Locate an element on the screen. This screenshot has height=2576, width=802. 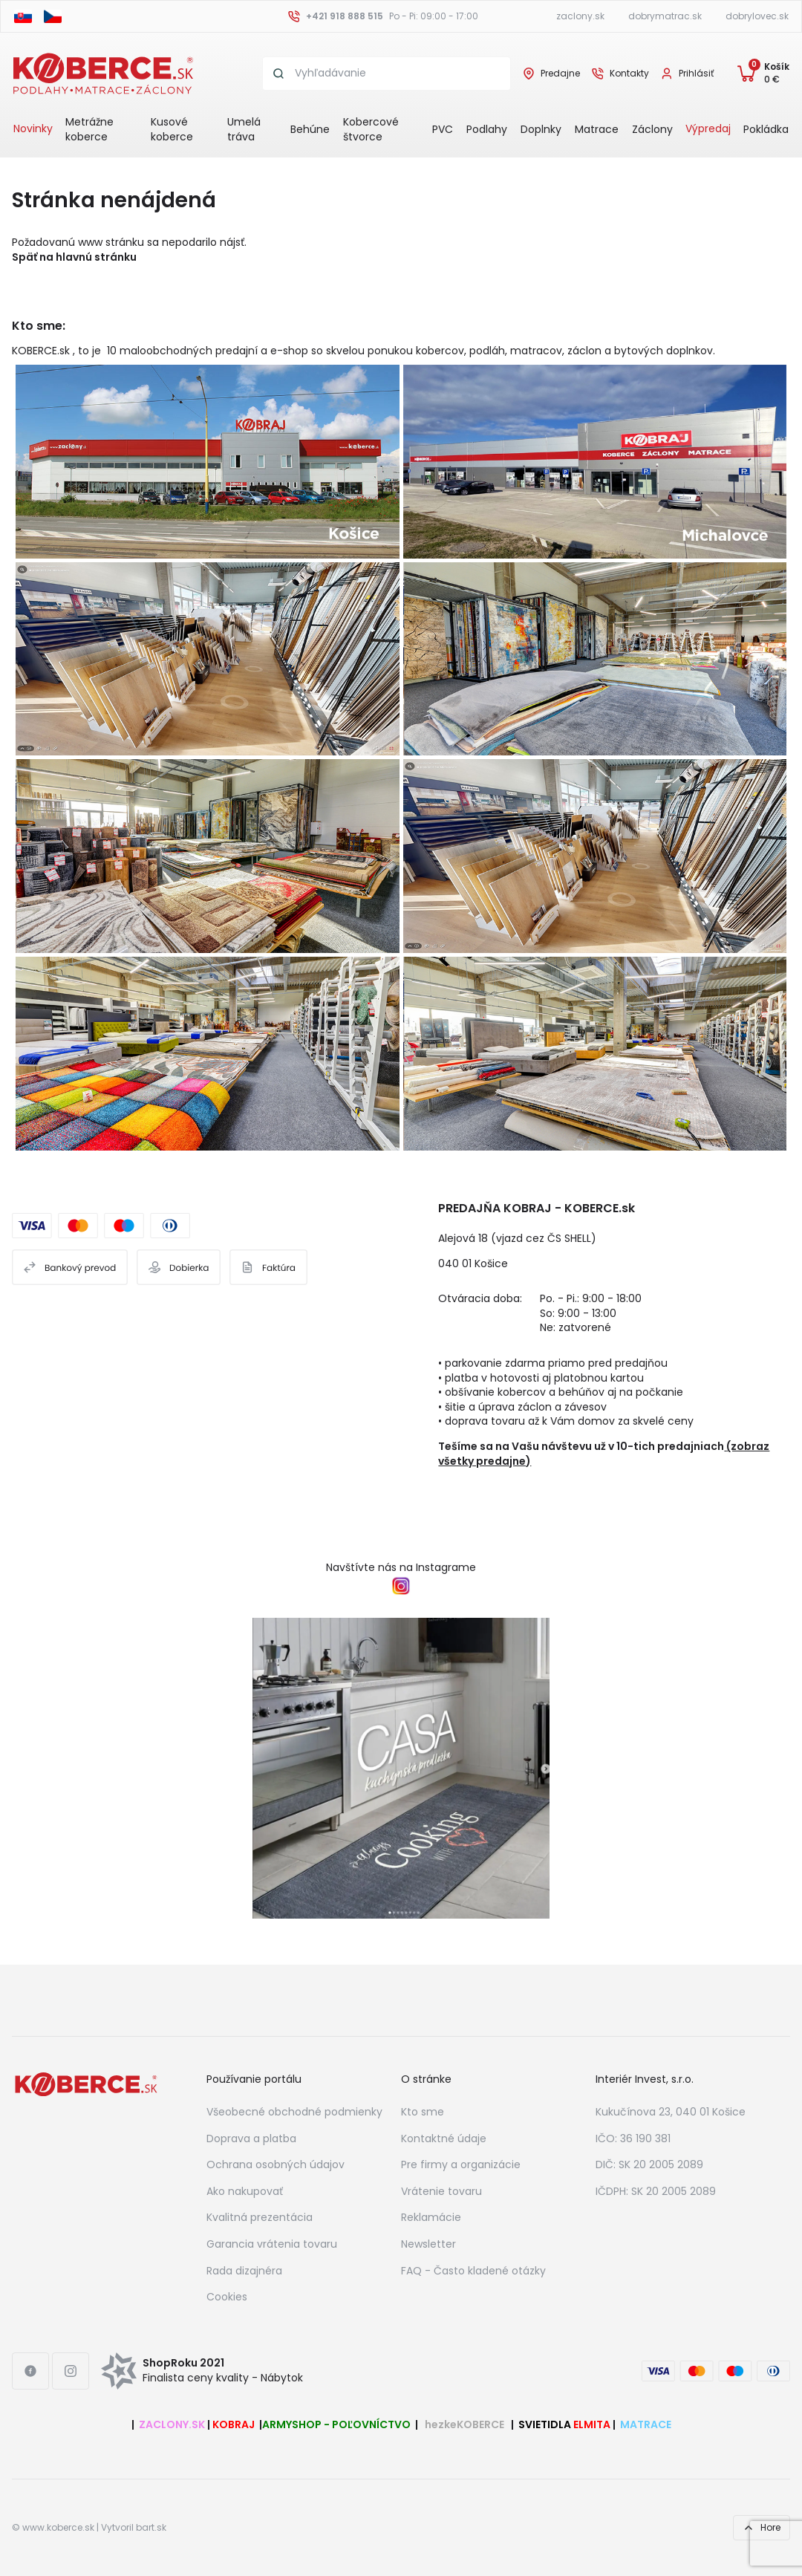
Metrážne koberce is located at coordinates (89, 129).